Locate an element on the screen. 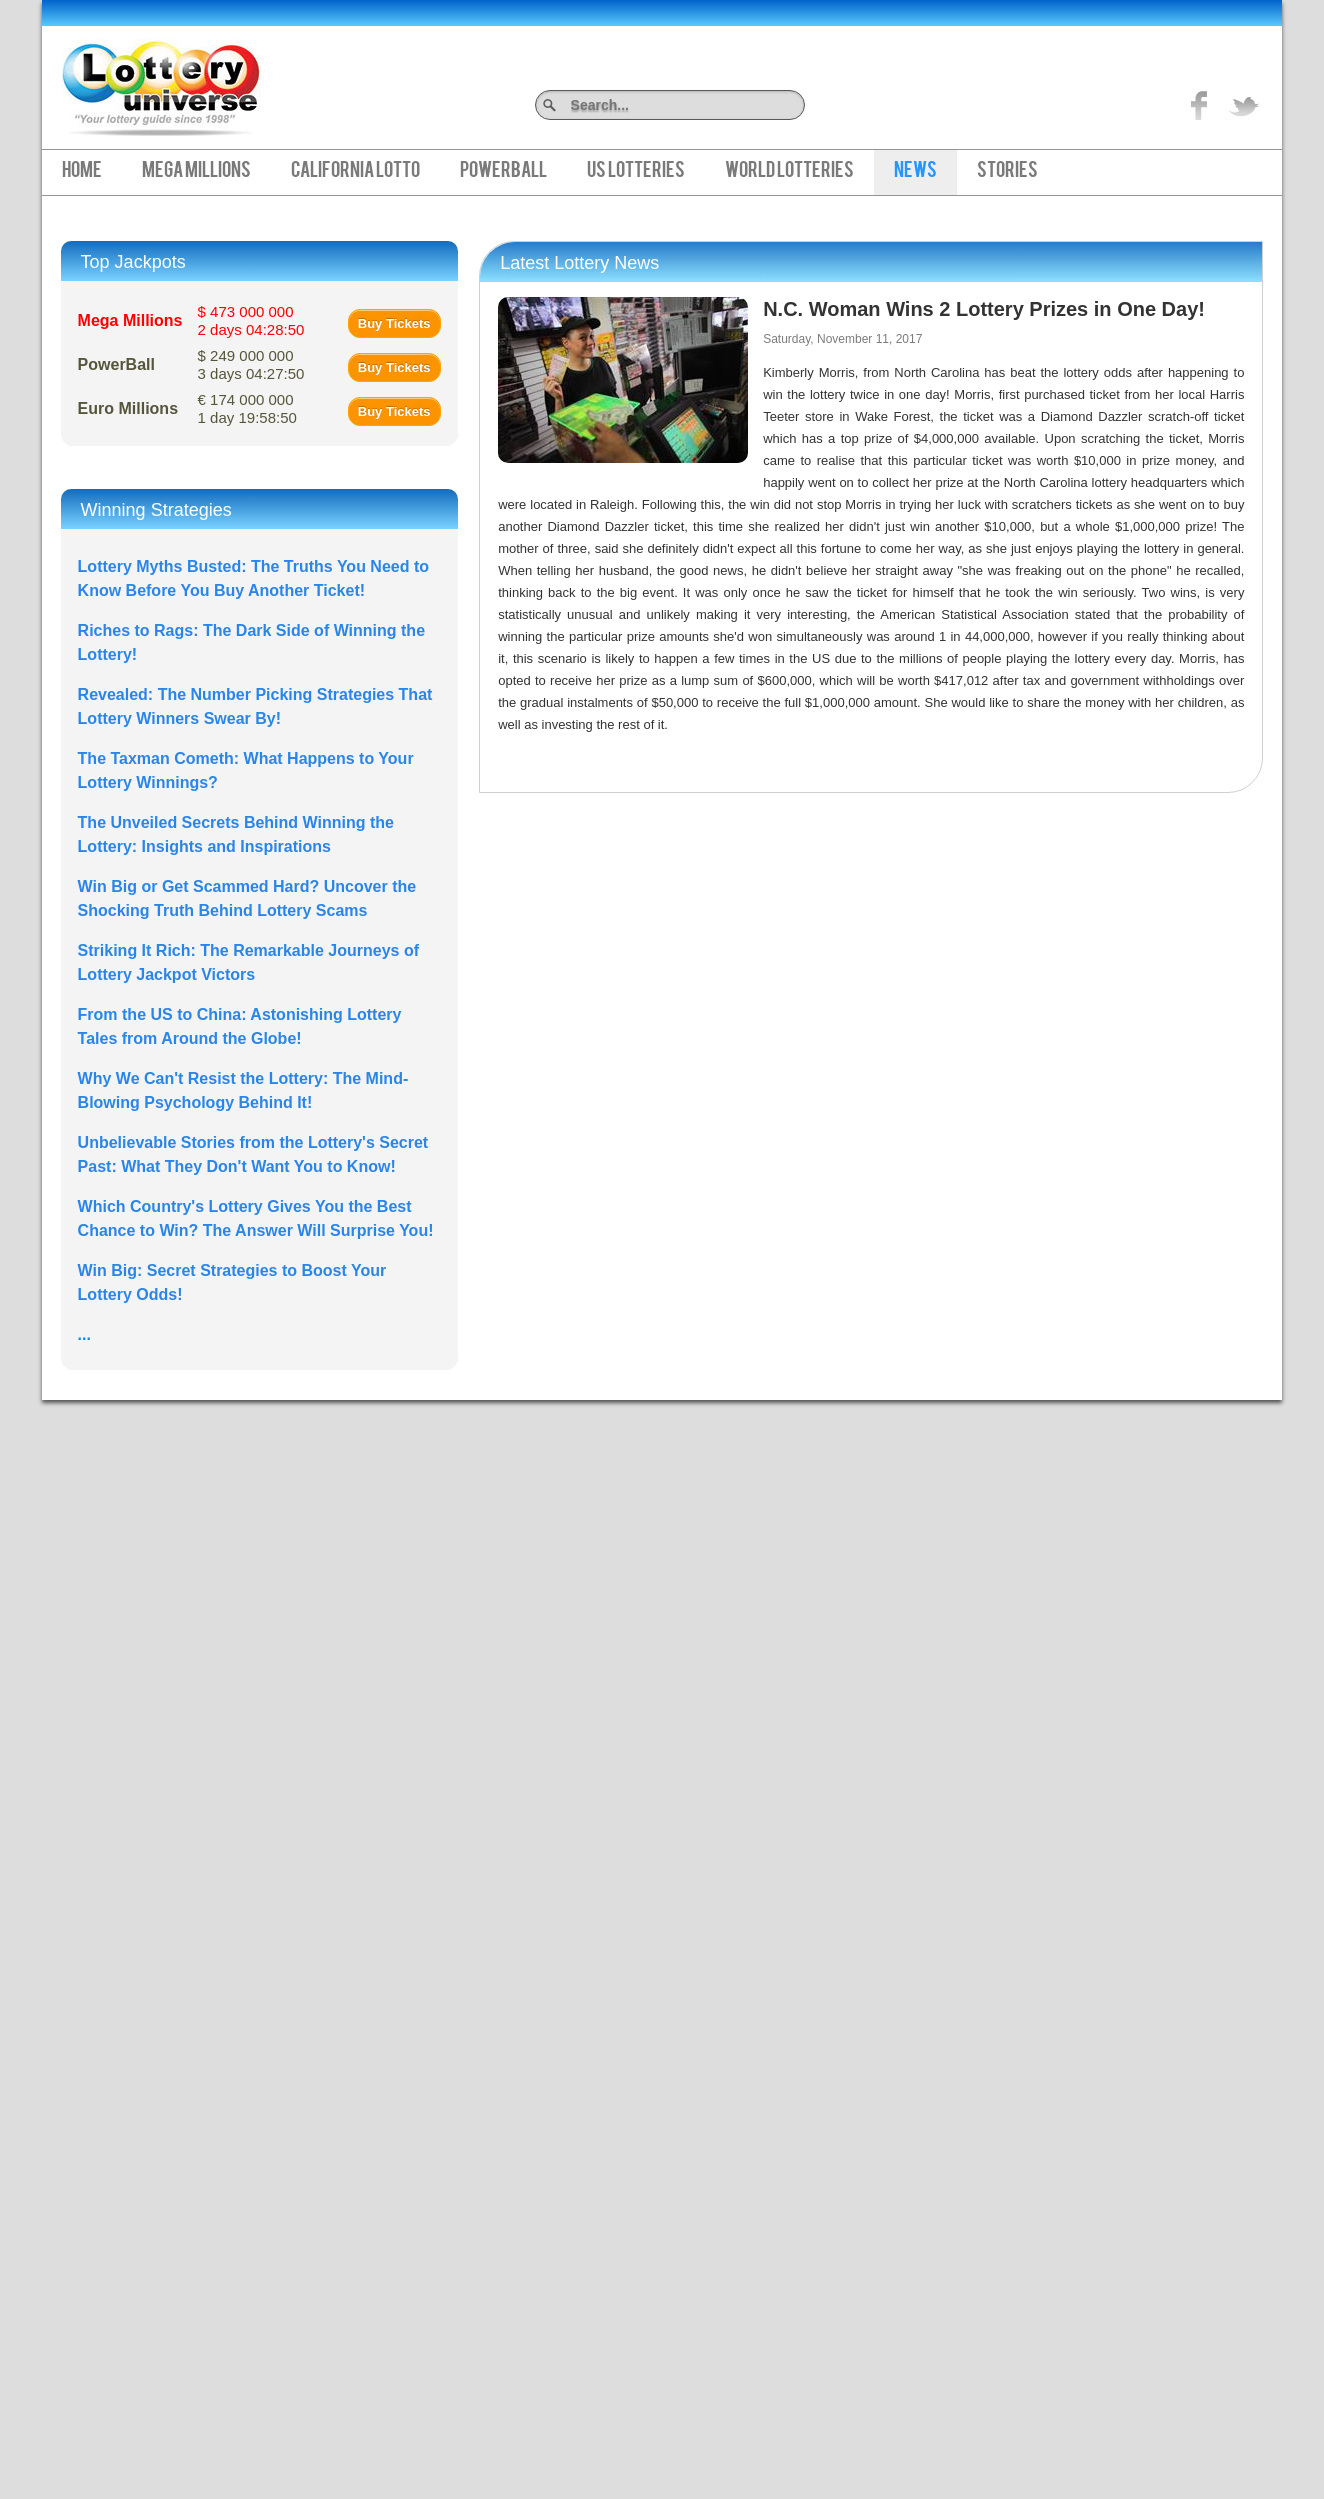  PowerBall is located at coordinates (503, 172).